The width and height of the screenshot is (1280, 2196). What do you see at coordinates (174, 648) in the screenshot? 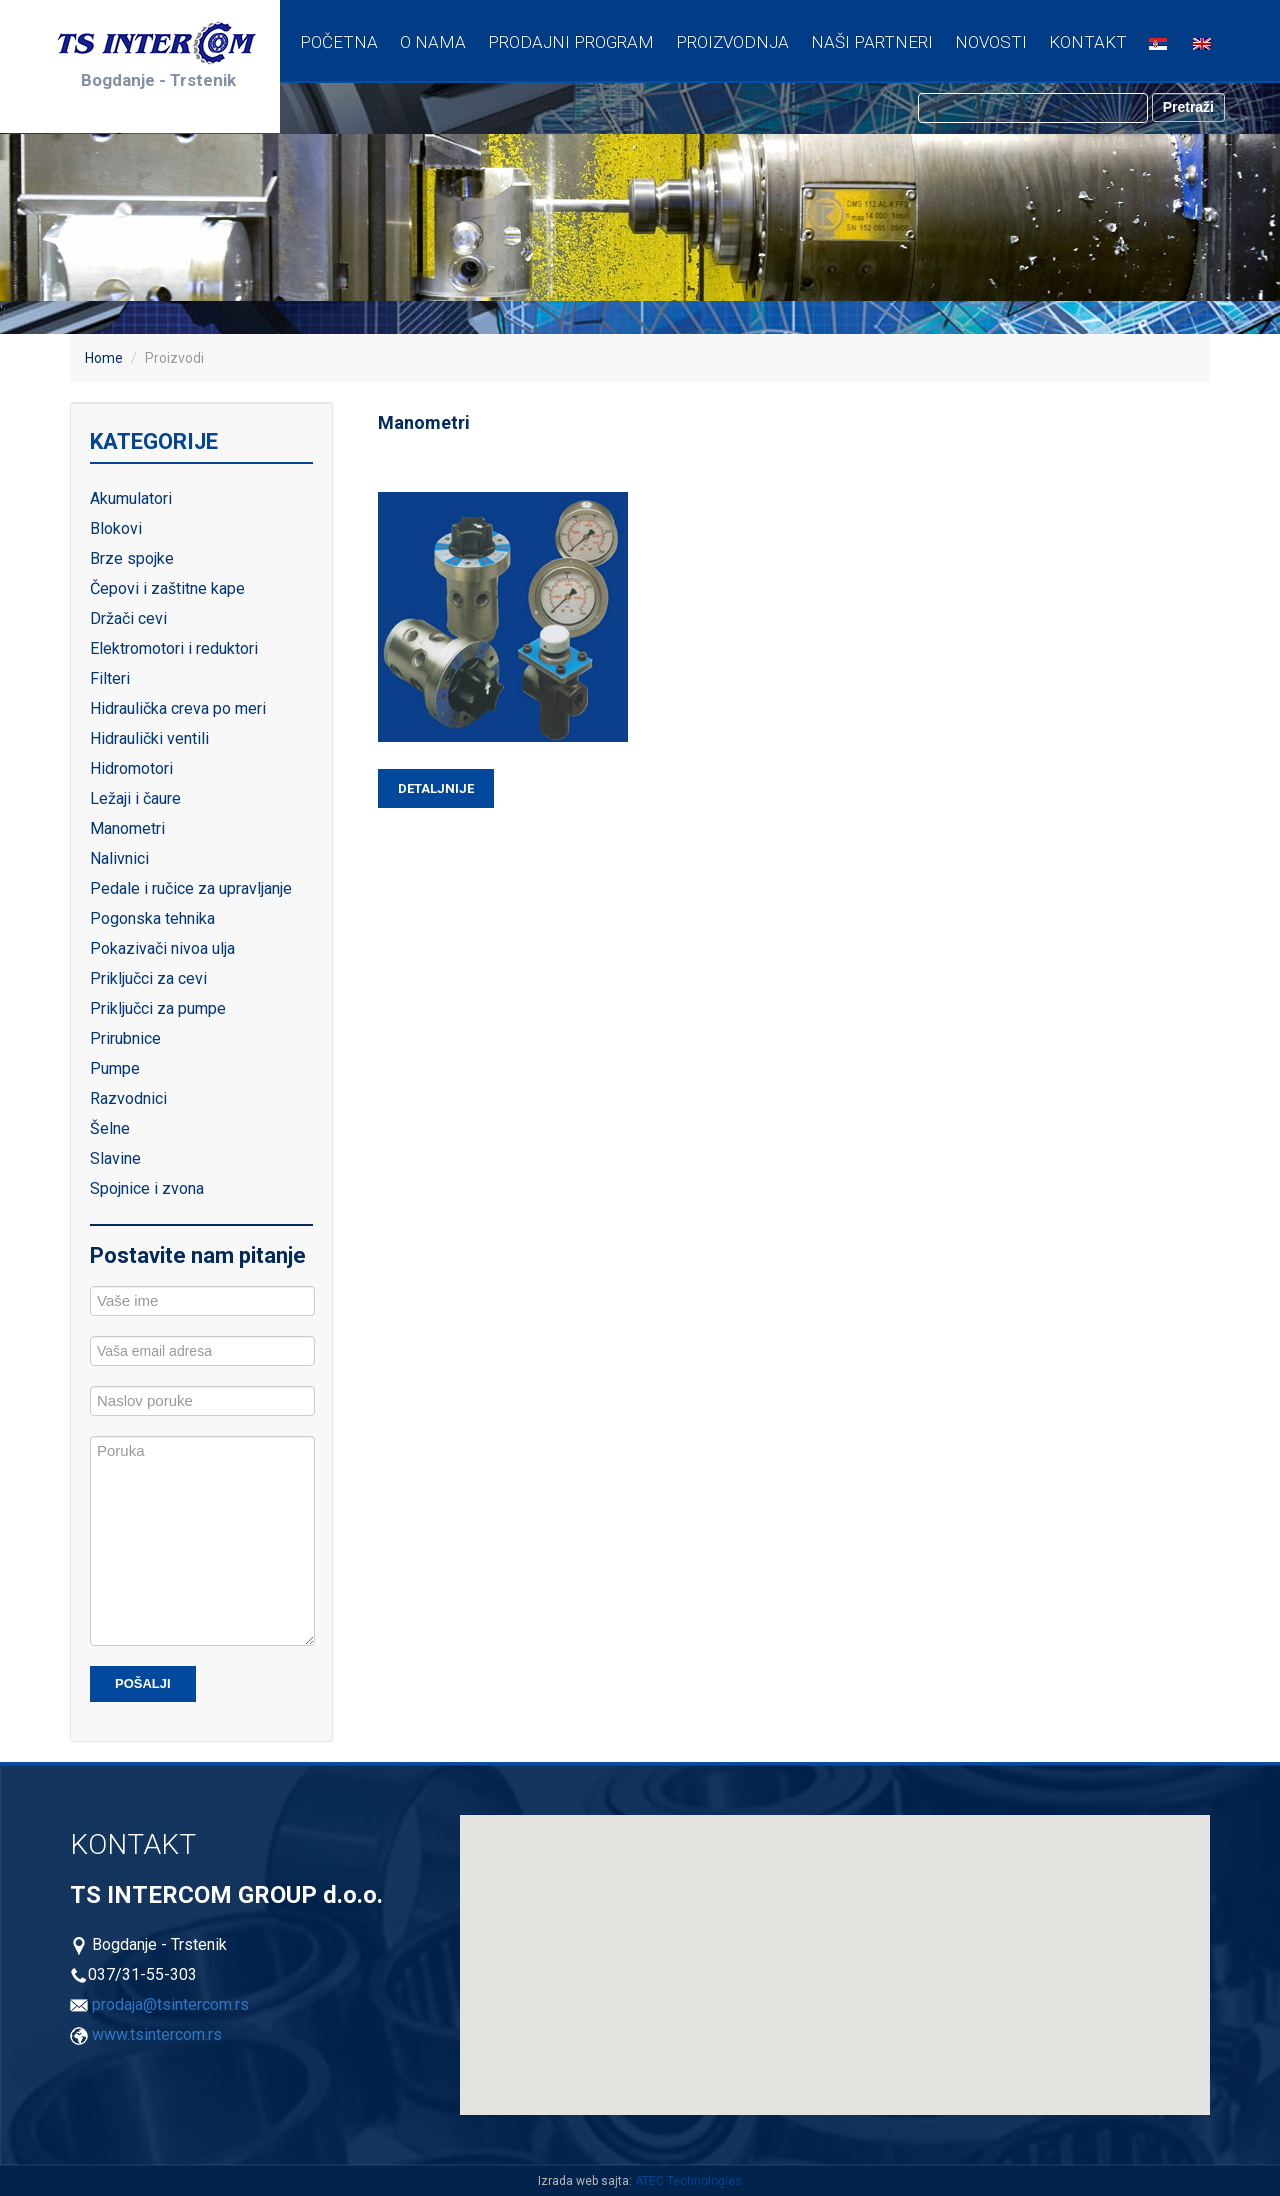
I see `Elektromotori i reduktori` at bounding box center [174, 648].